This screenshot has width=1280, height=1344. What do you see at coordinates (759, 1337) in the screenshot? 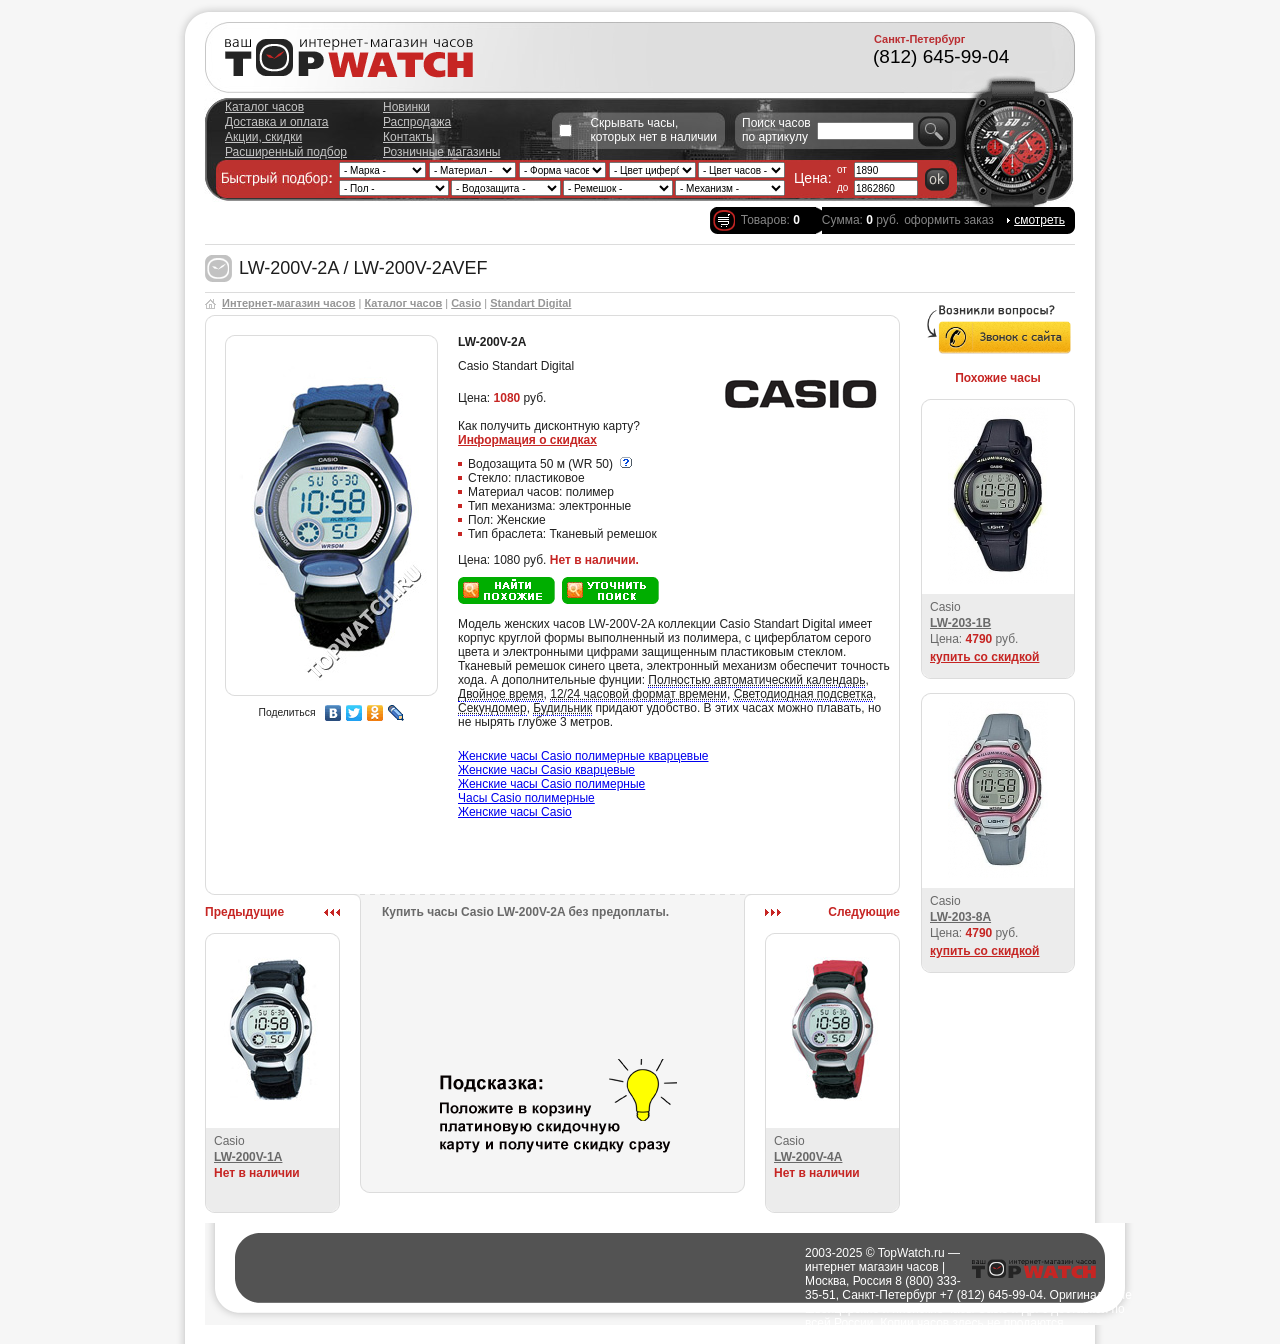
I see `Полезно о часах` at bounding box center [759, 1337].